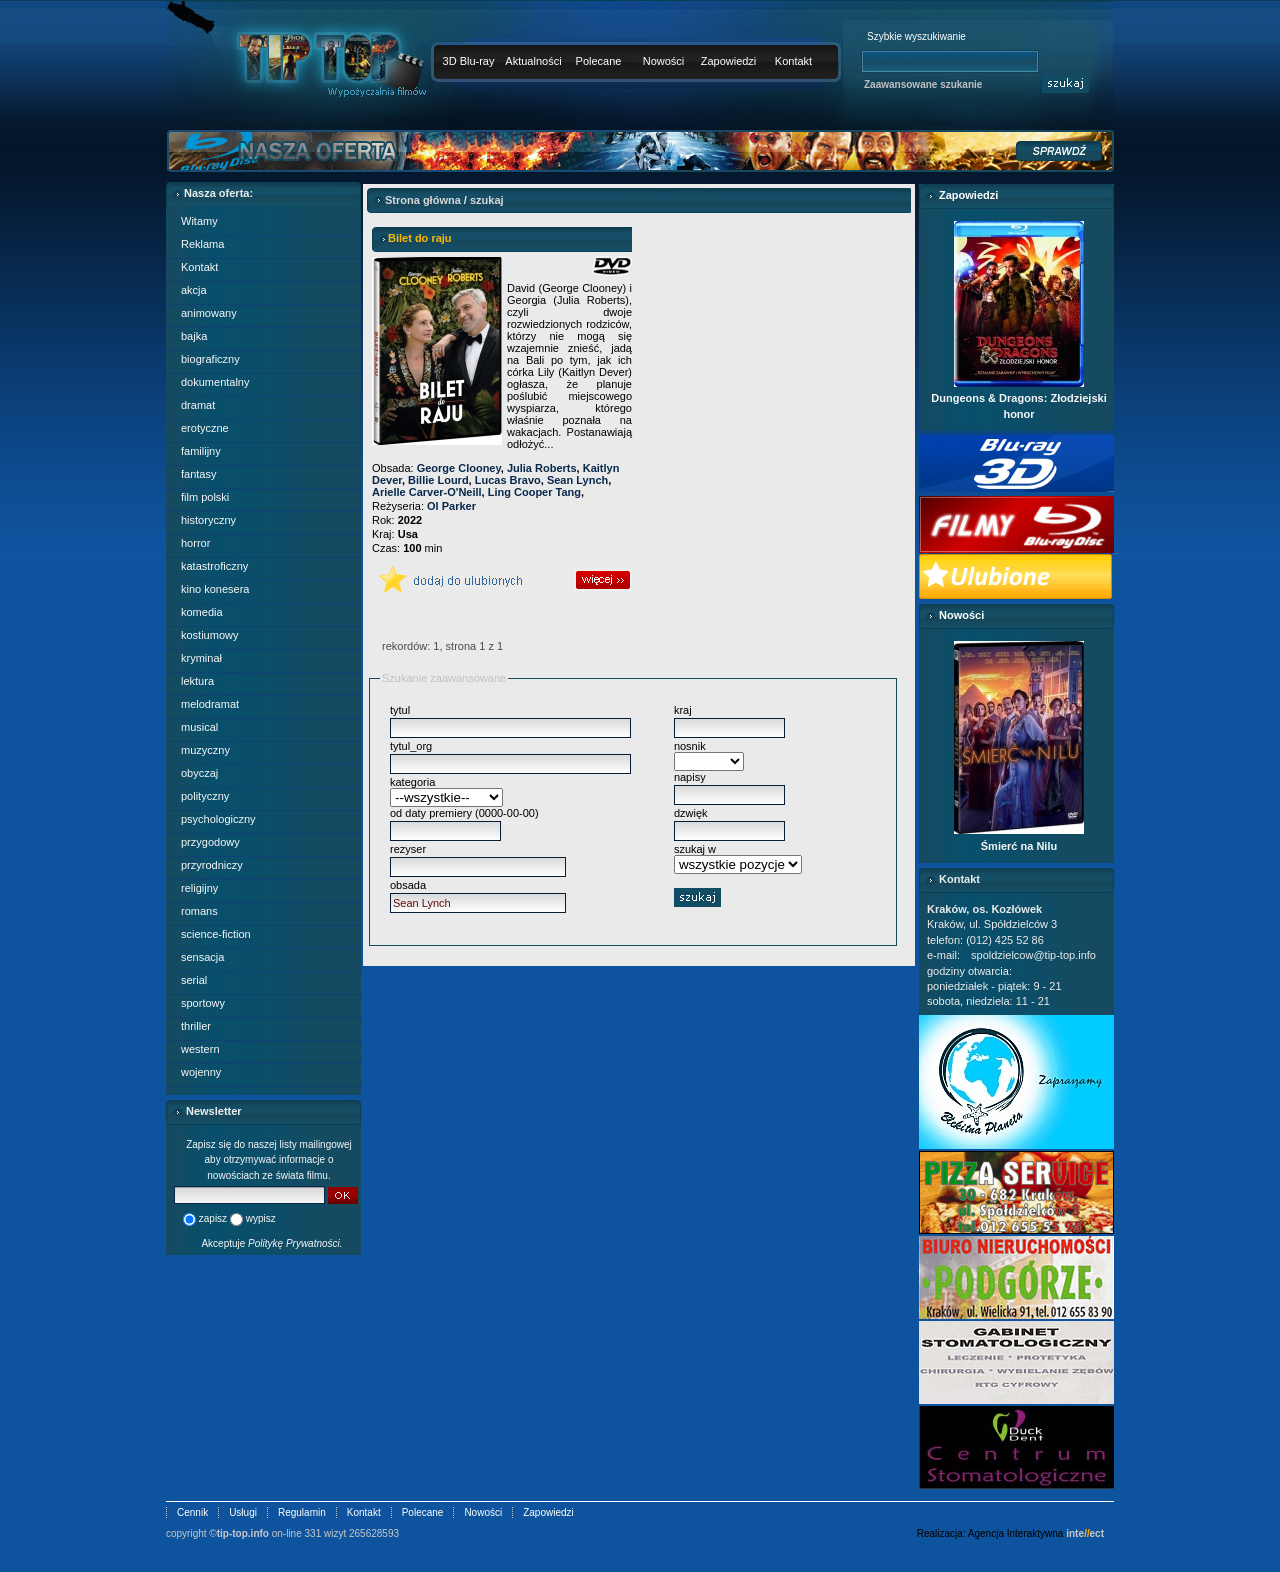 Image resolution: width=1280 pixels, height=1572 pixels. Describe the element at coordinates (199, 221) in the screenshot. I see `Witamy` at that location.